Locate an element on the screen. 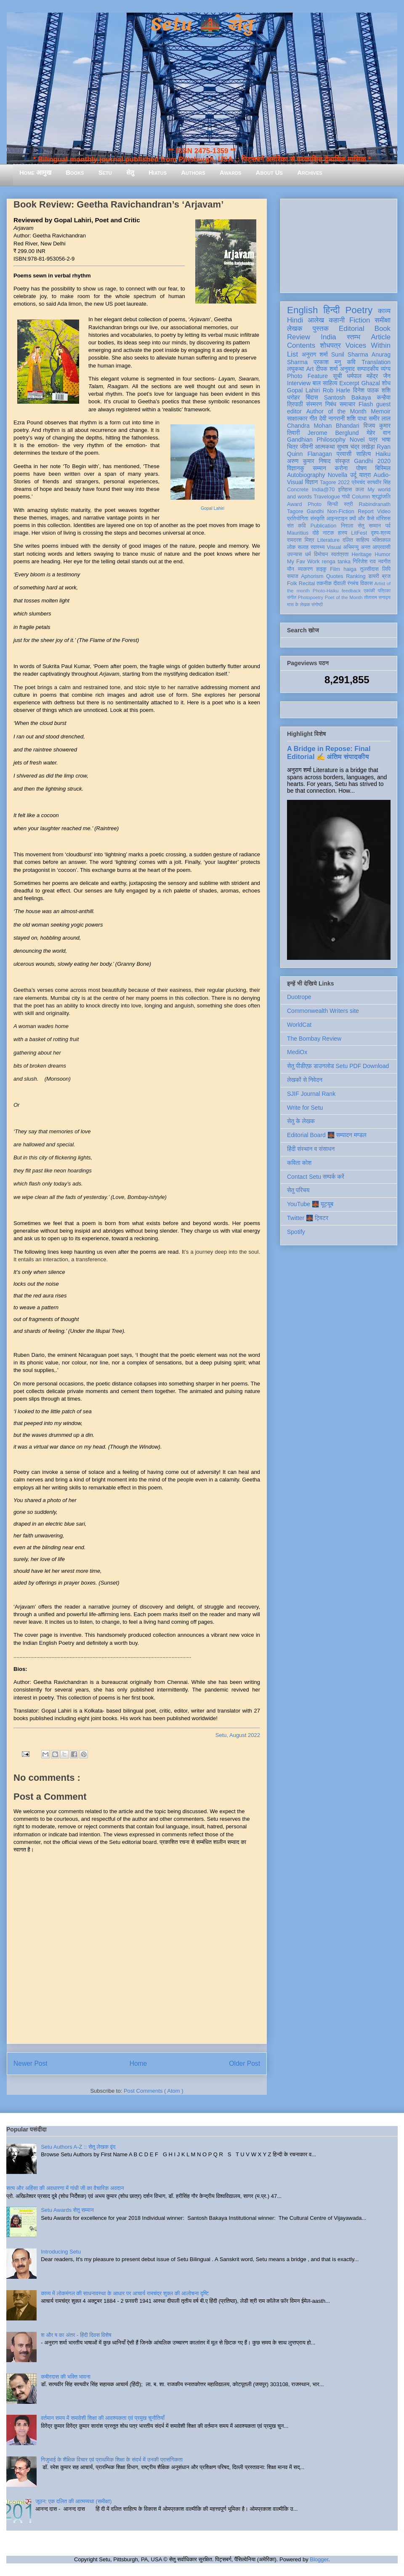 This screenshot has width=404, height=2576. गीत is located at coordinates (313, 418).